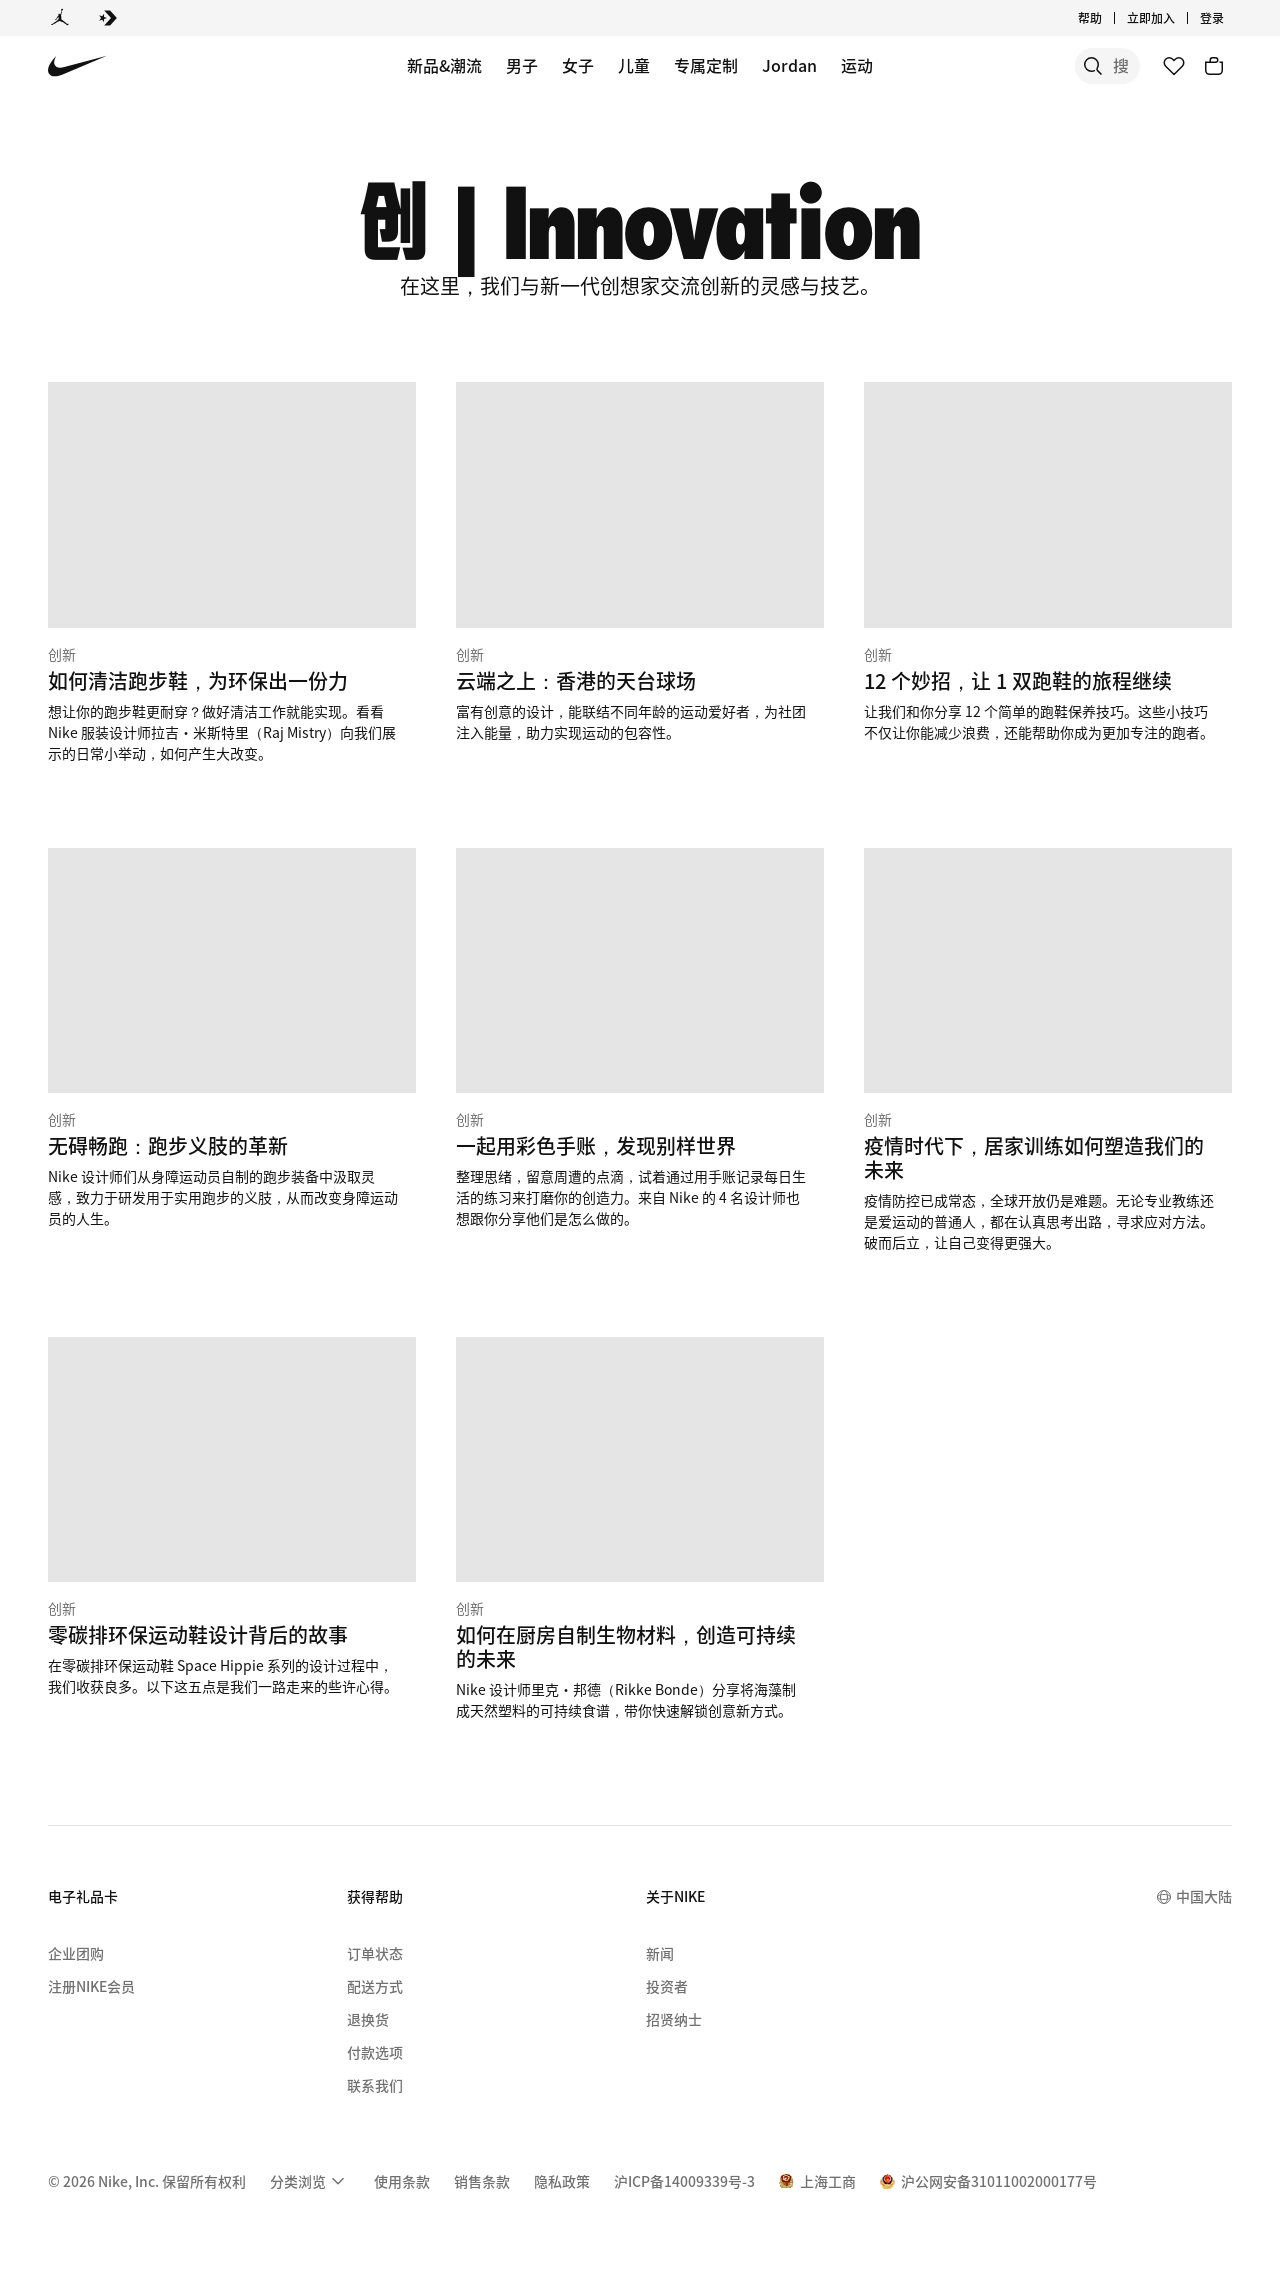 This screenshot has width=1280, height=2289. Describe the element at coordinates (522, 65) in the screenshot. I see `男子` at that location.